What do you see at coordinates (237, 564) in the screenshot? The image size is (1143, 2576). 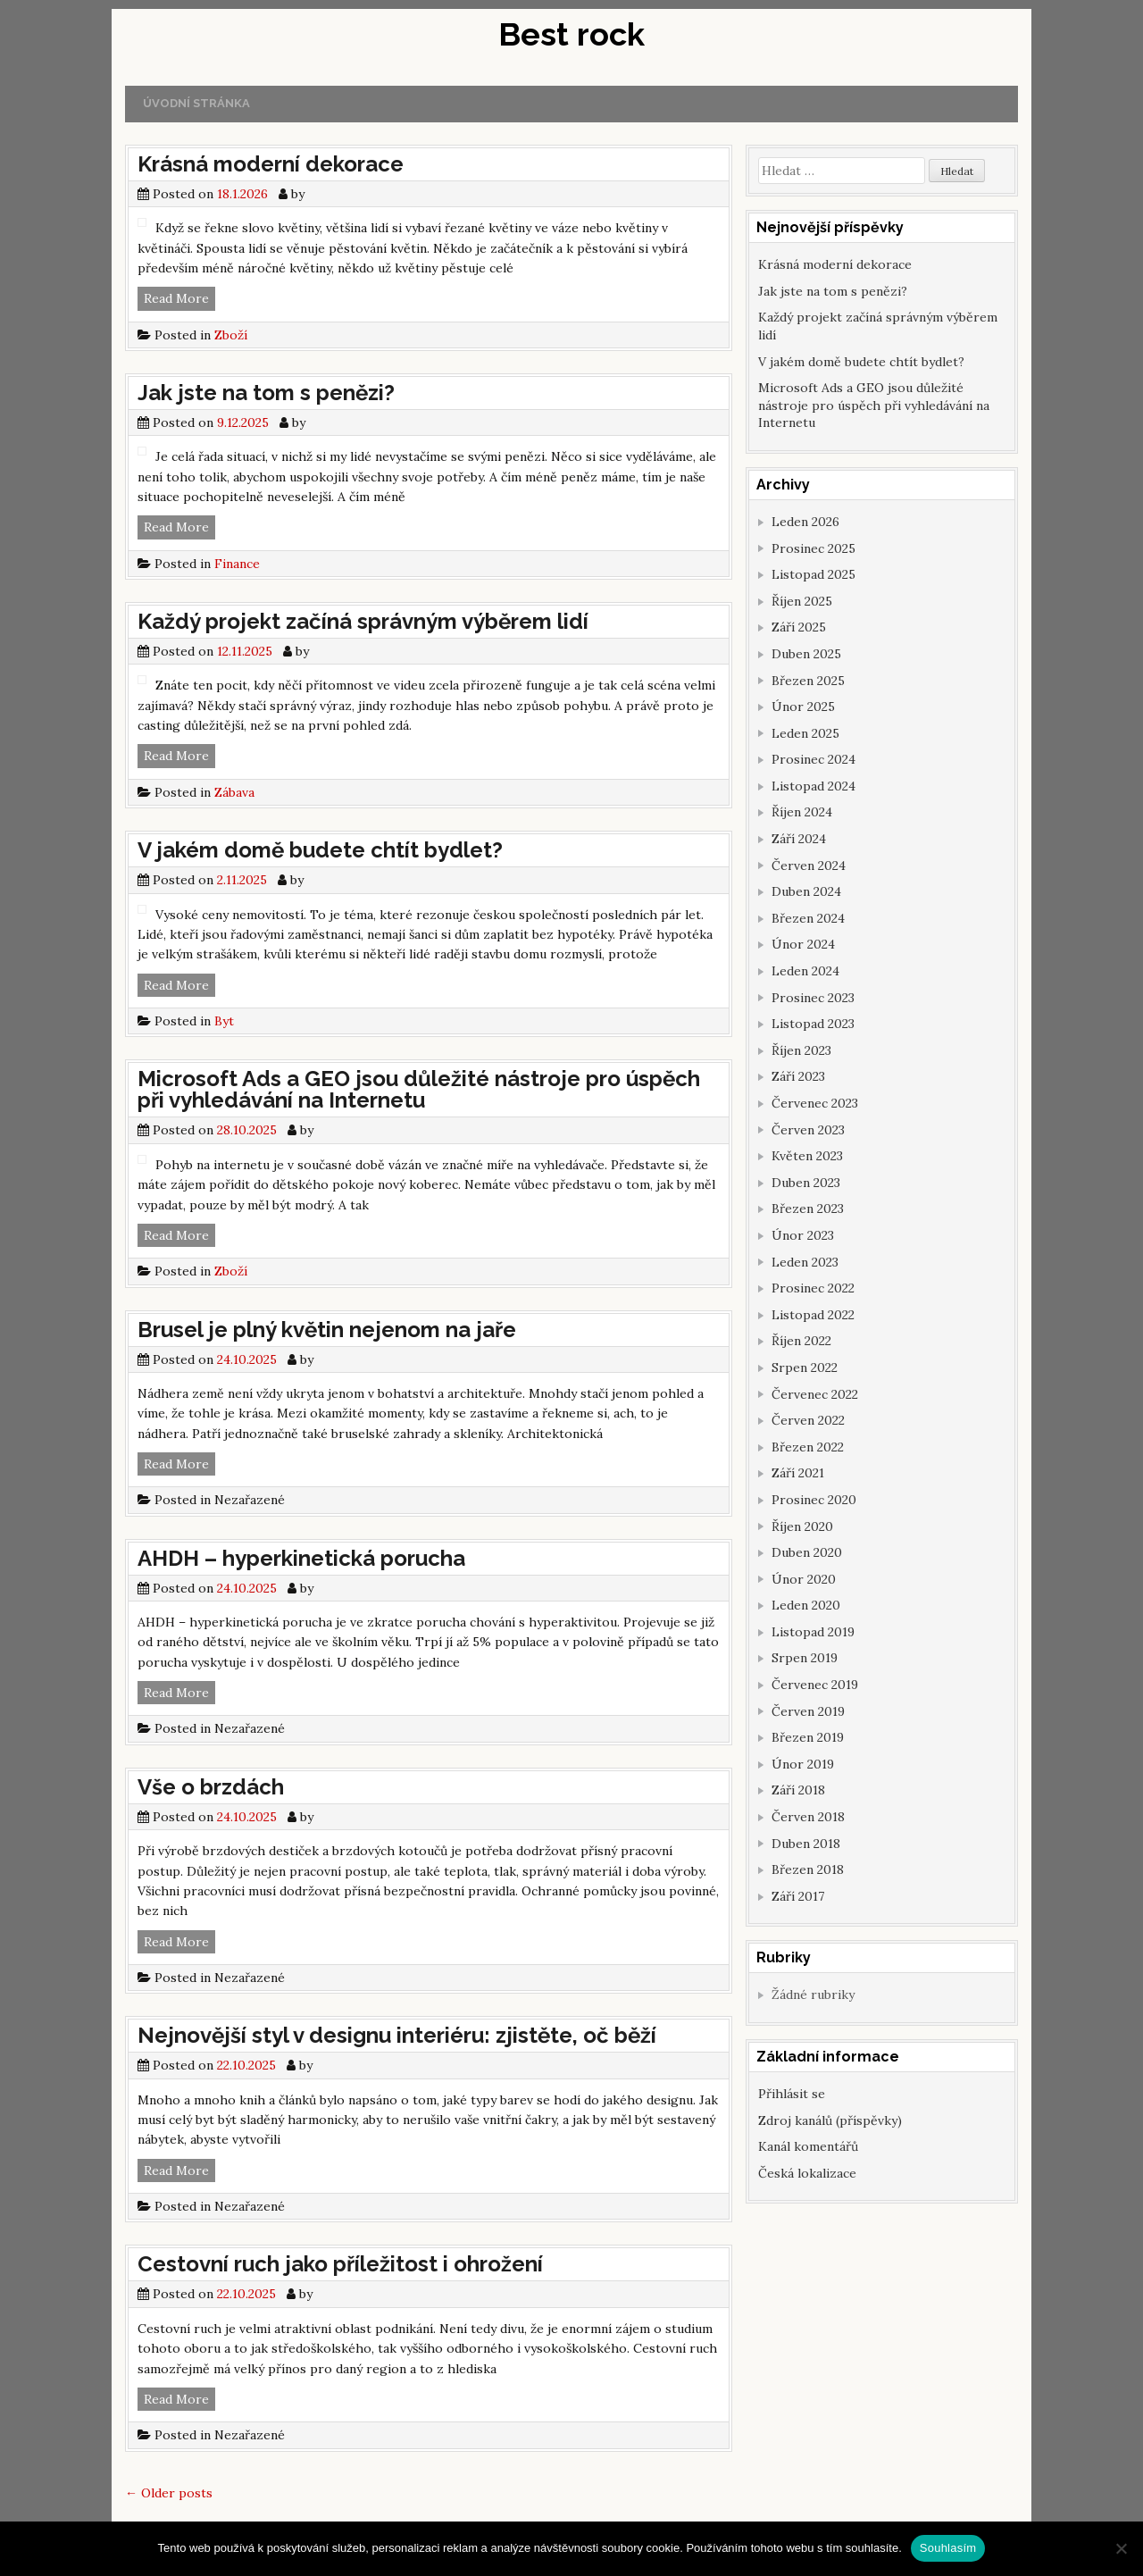 I see `Finance` at bounding box center [237, 564].